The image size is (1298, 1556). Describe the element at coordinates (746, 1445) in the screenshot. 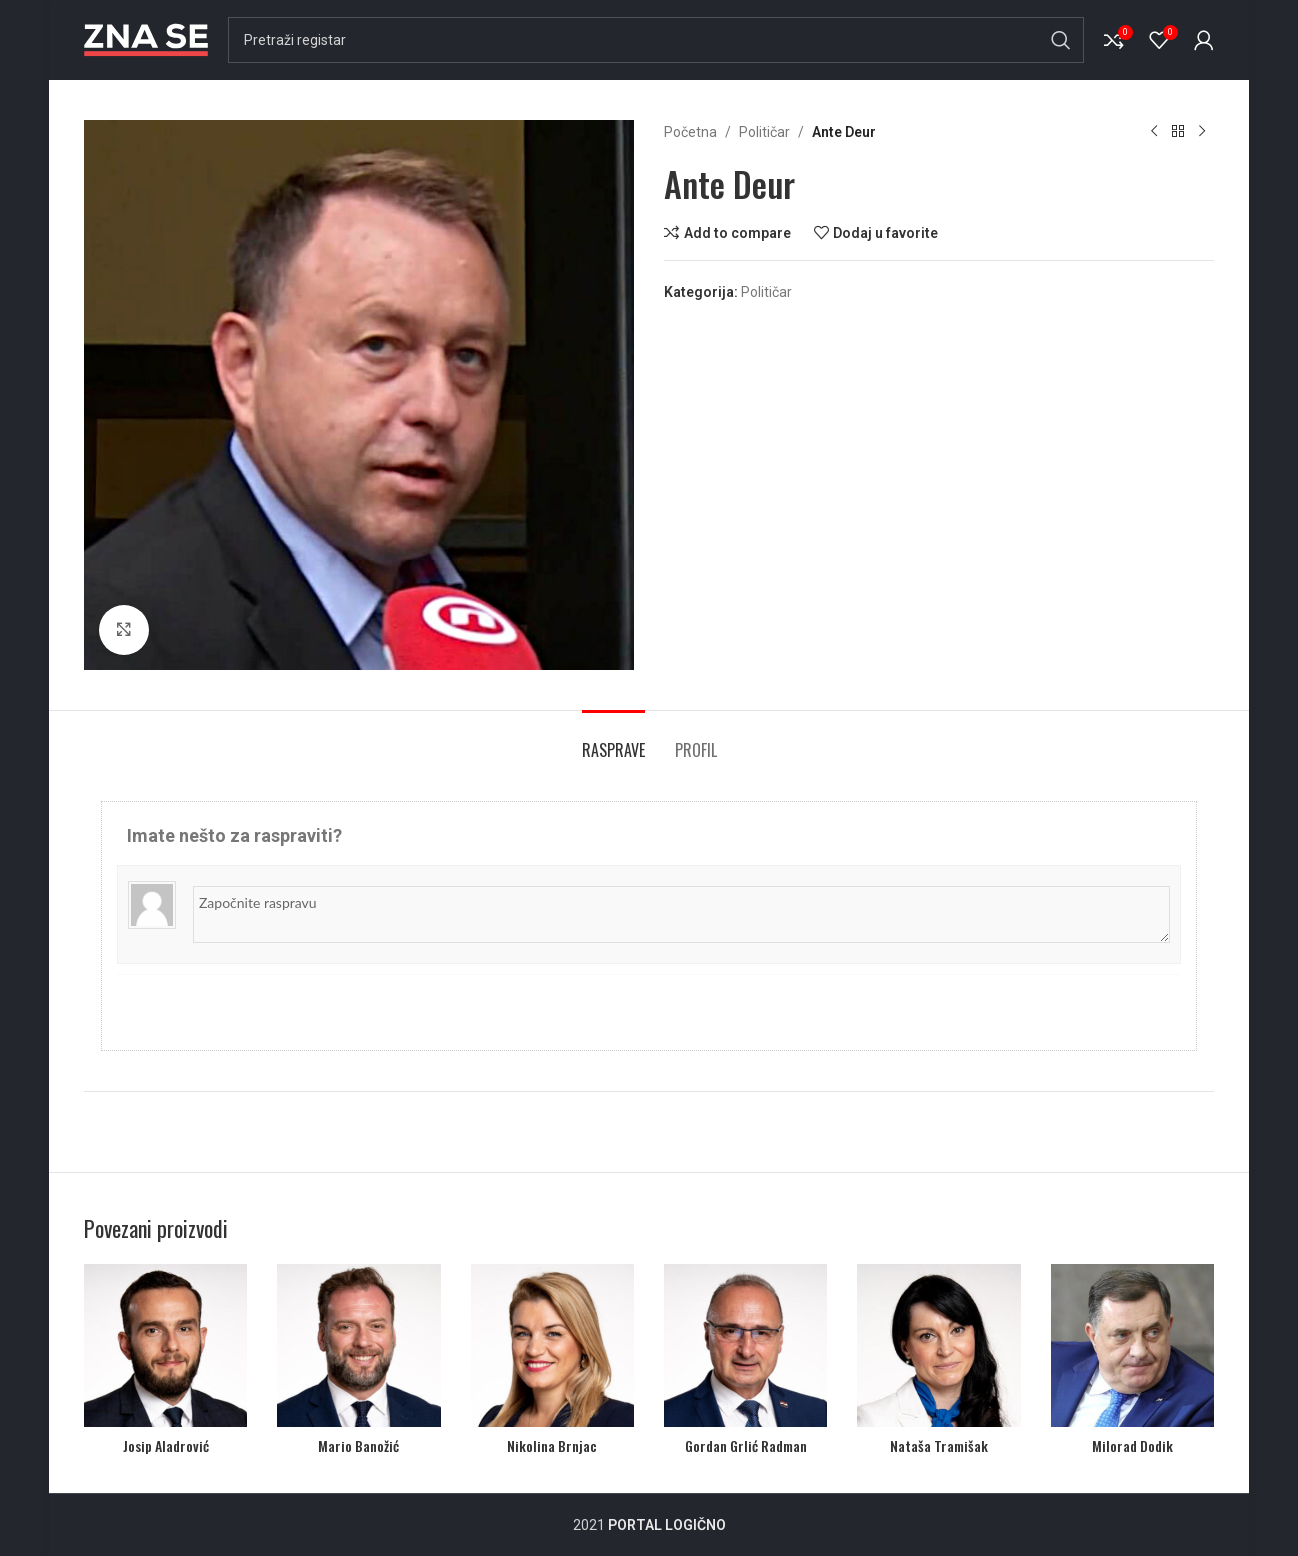

I see `Gordan Grlić Radman` at that location.